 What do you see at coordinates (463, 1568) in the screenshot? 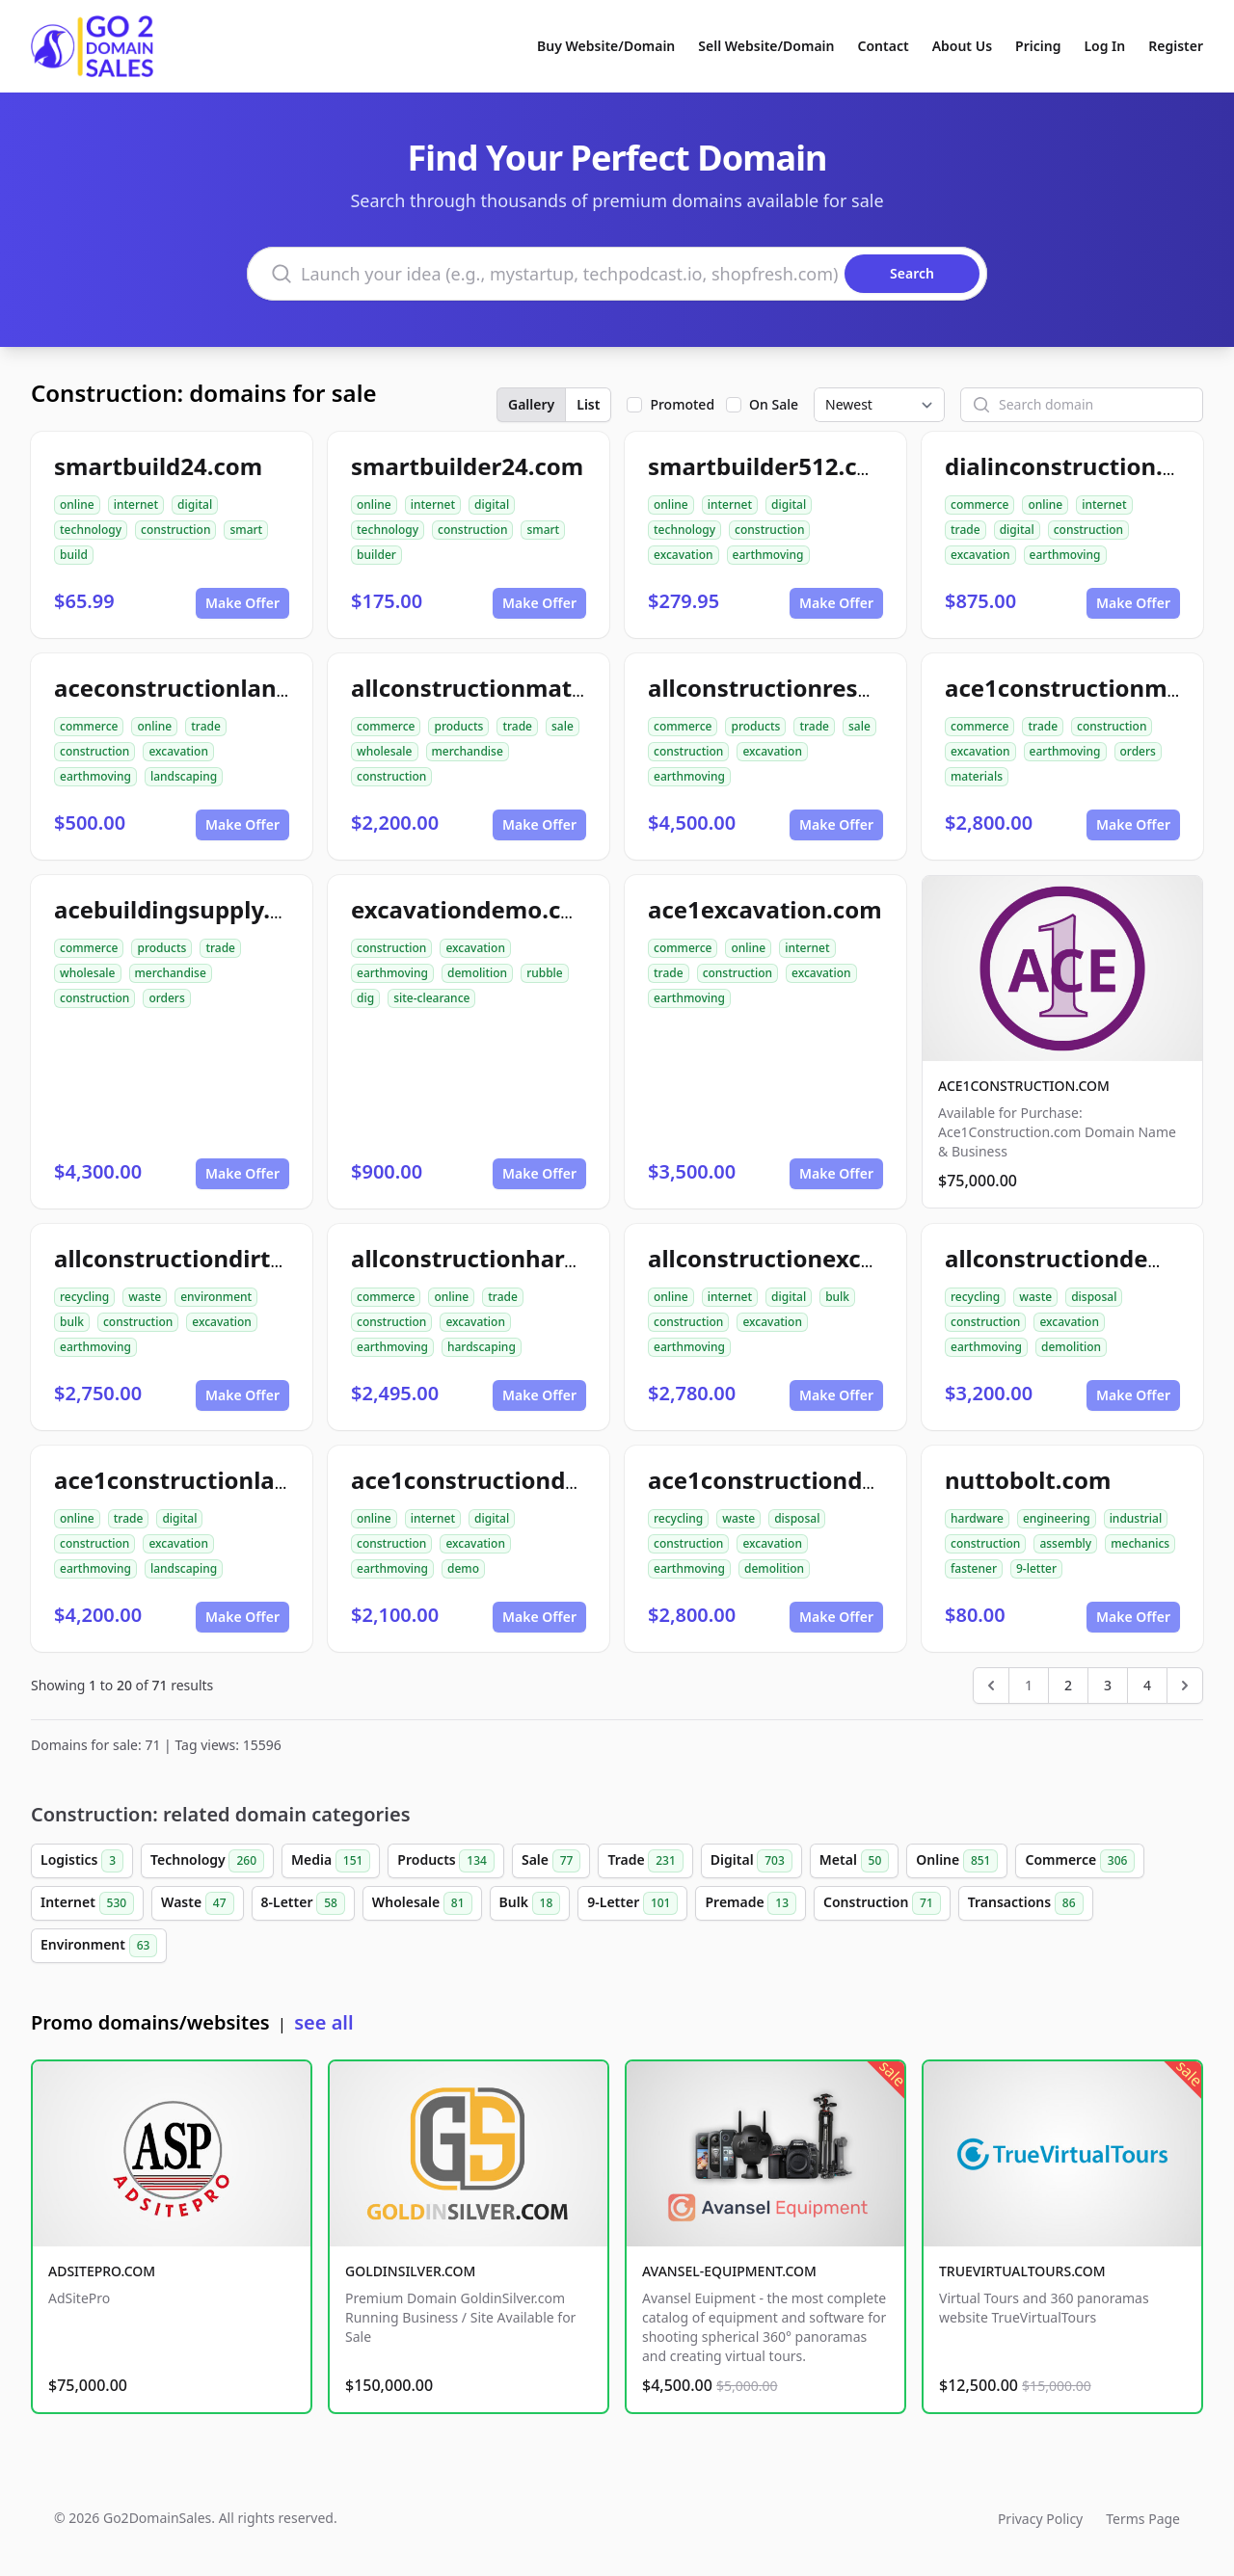
I see `demo` at bounding box center [463, 1568].